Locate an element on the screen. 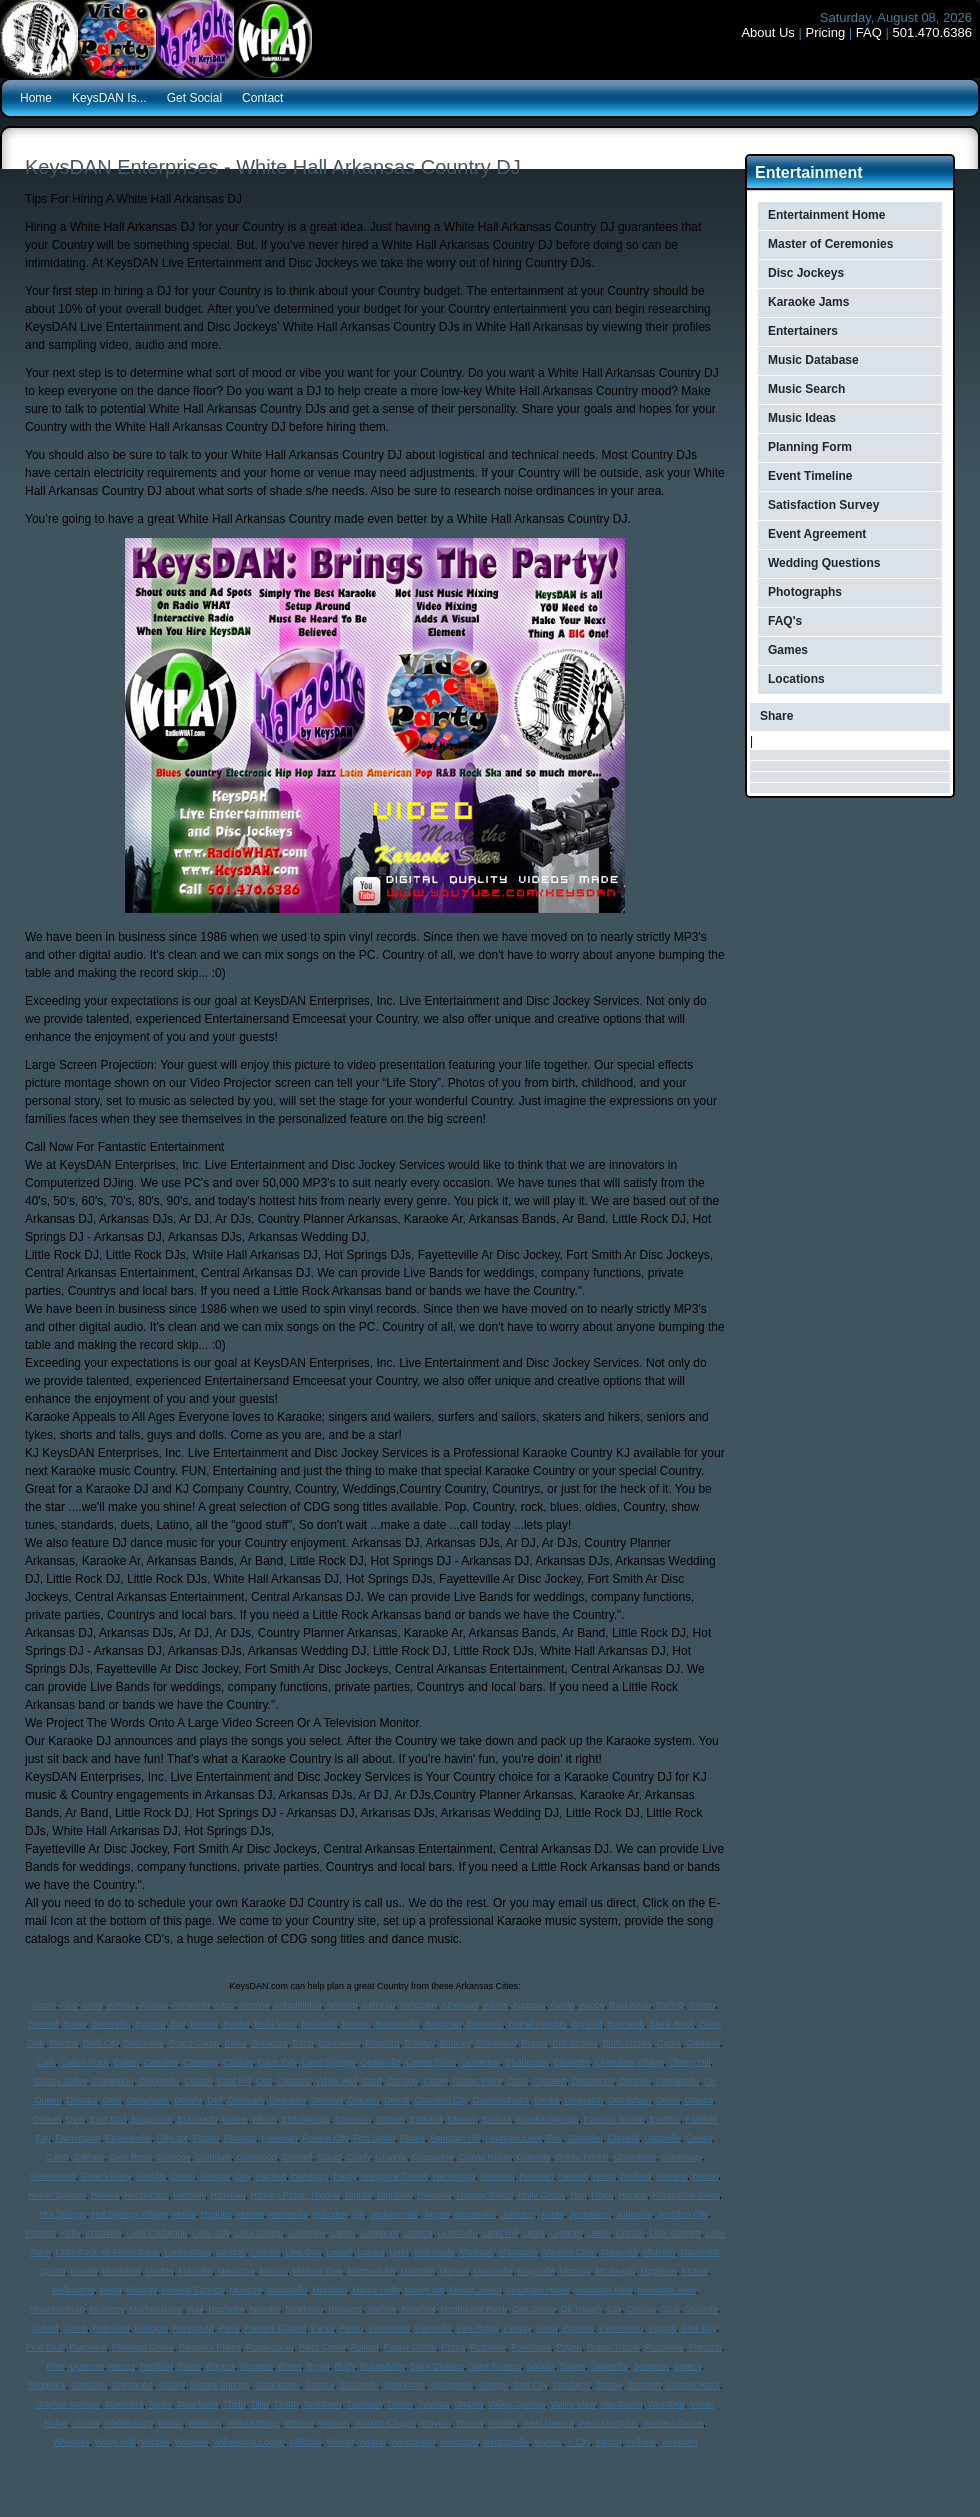  Powhatan is located at coordinates (531, 2347).